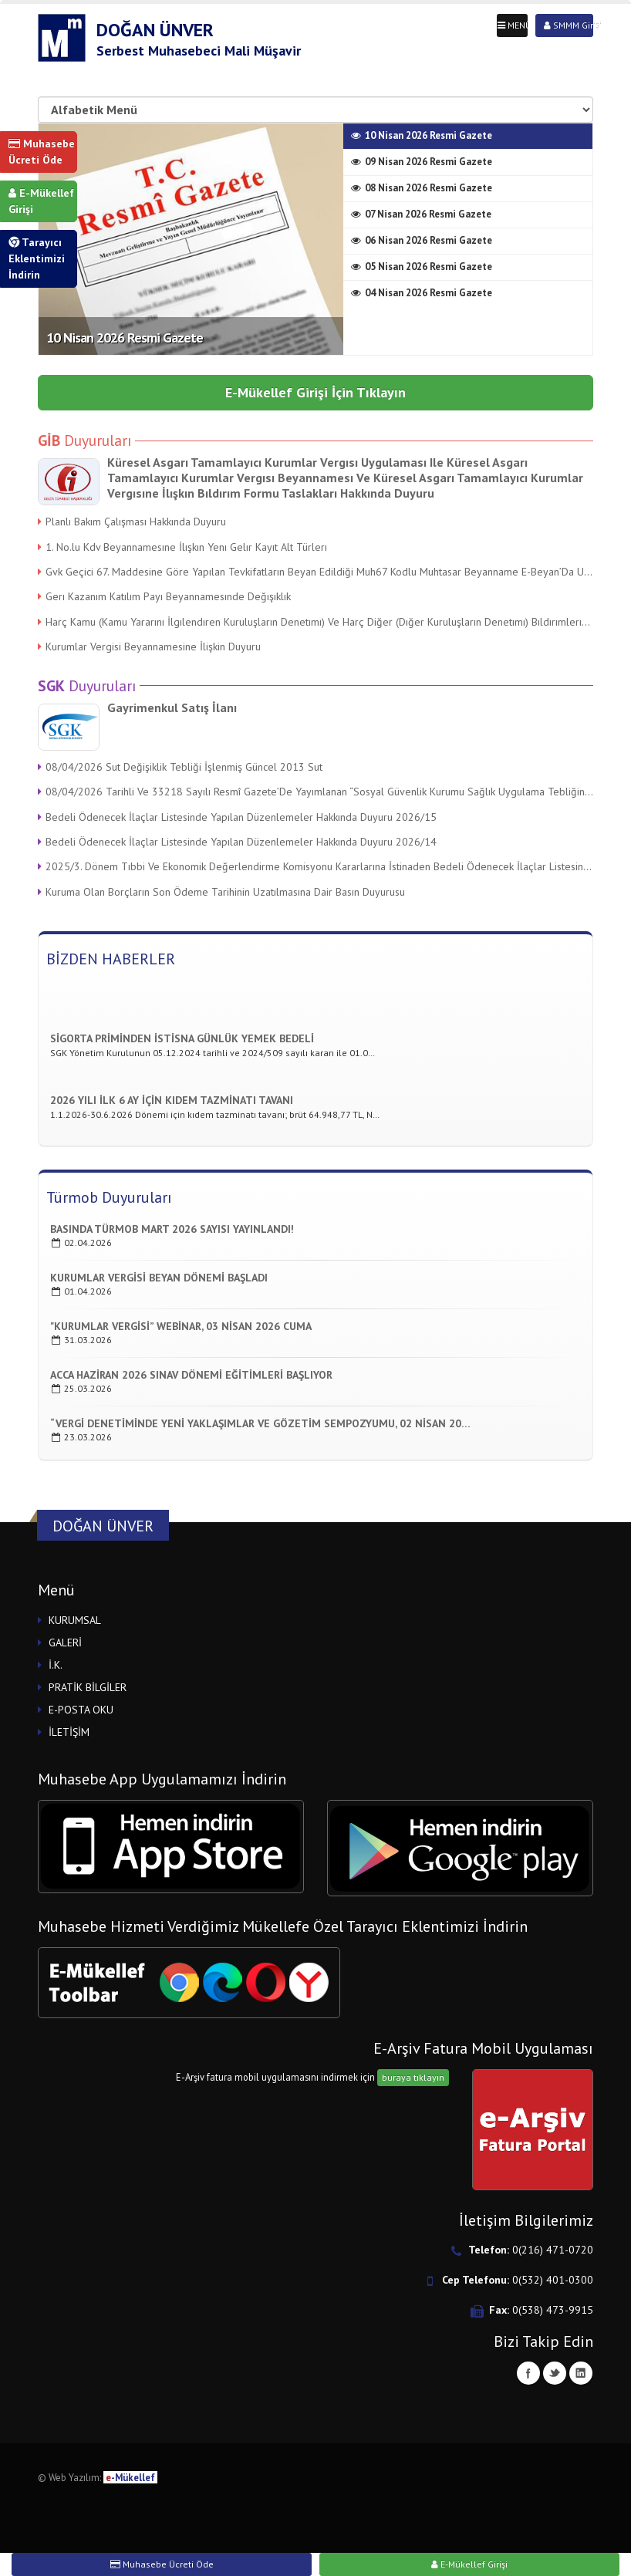  What do you see at coordinates (237, 817) in the screenshot?
I see `Bedeli Ödenecek İlaçlar Listesinde Yapılan Düzenlemeler Hakkında Duyuru 2026/15` at bounding box center [237, 817].